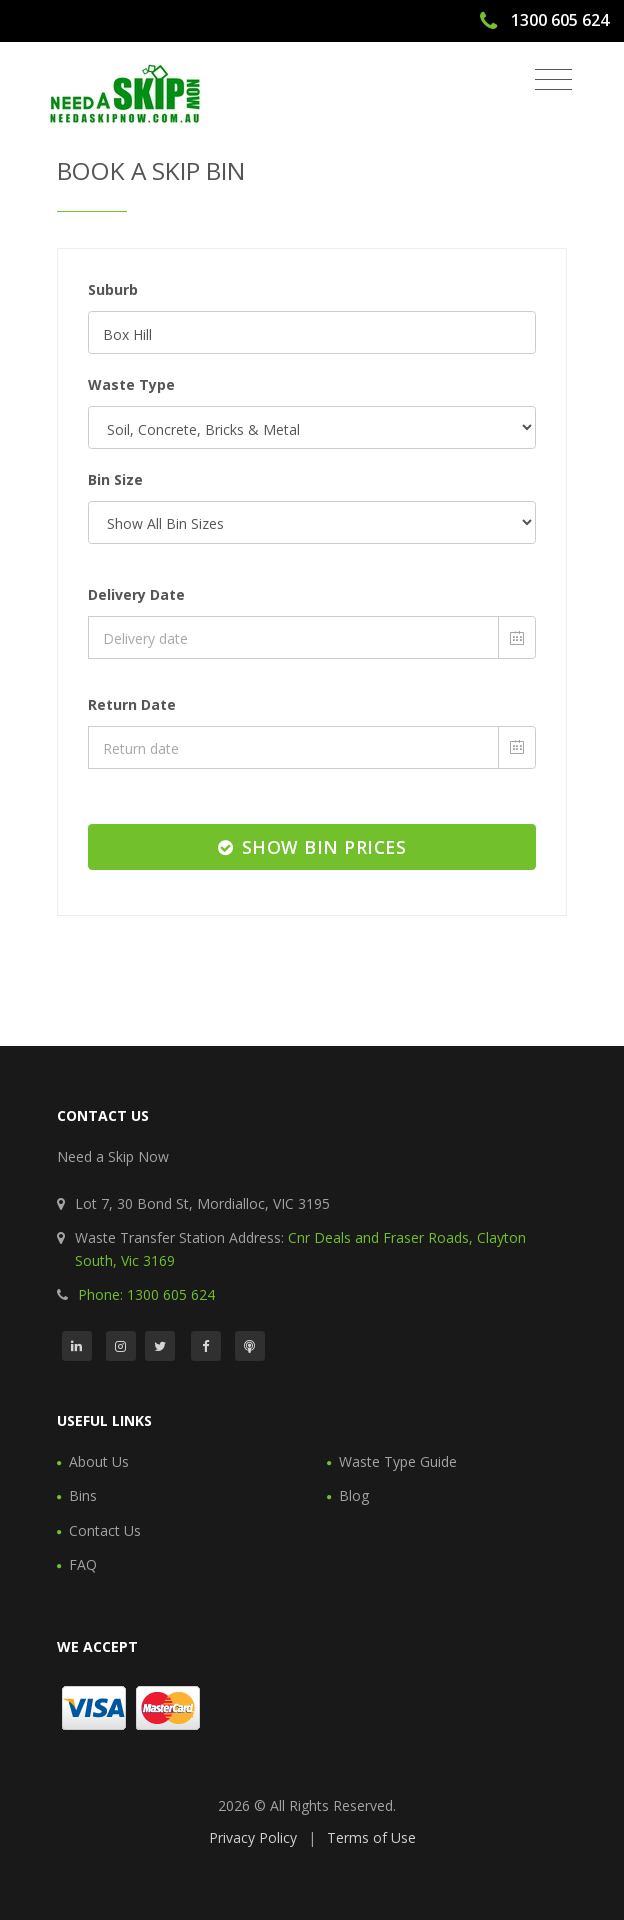 Image resolution: width=624 pixels, height=1920 pixels. Describe the element at coordinates (121, 1346) in the screenshot. I see `[Instagram]` at that location.